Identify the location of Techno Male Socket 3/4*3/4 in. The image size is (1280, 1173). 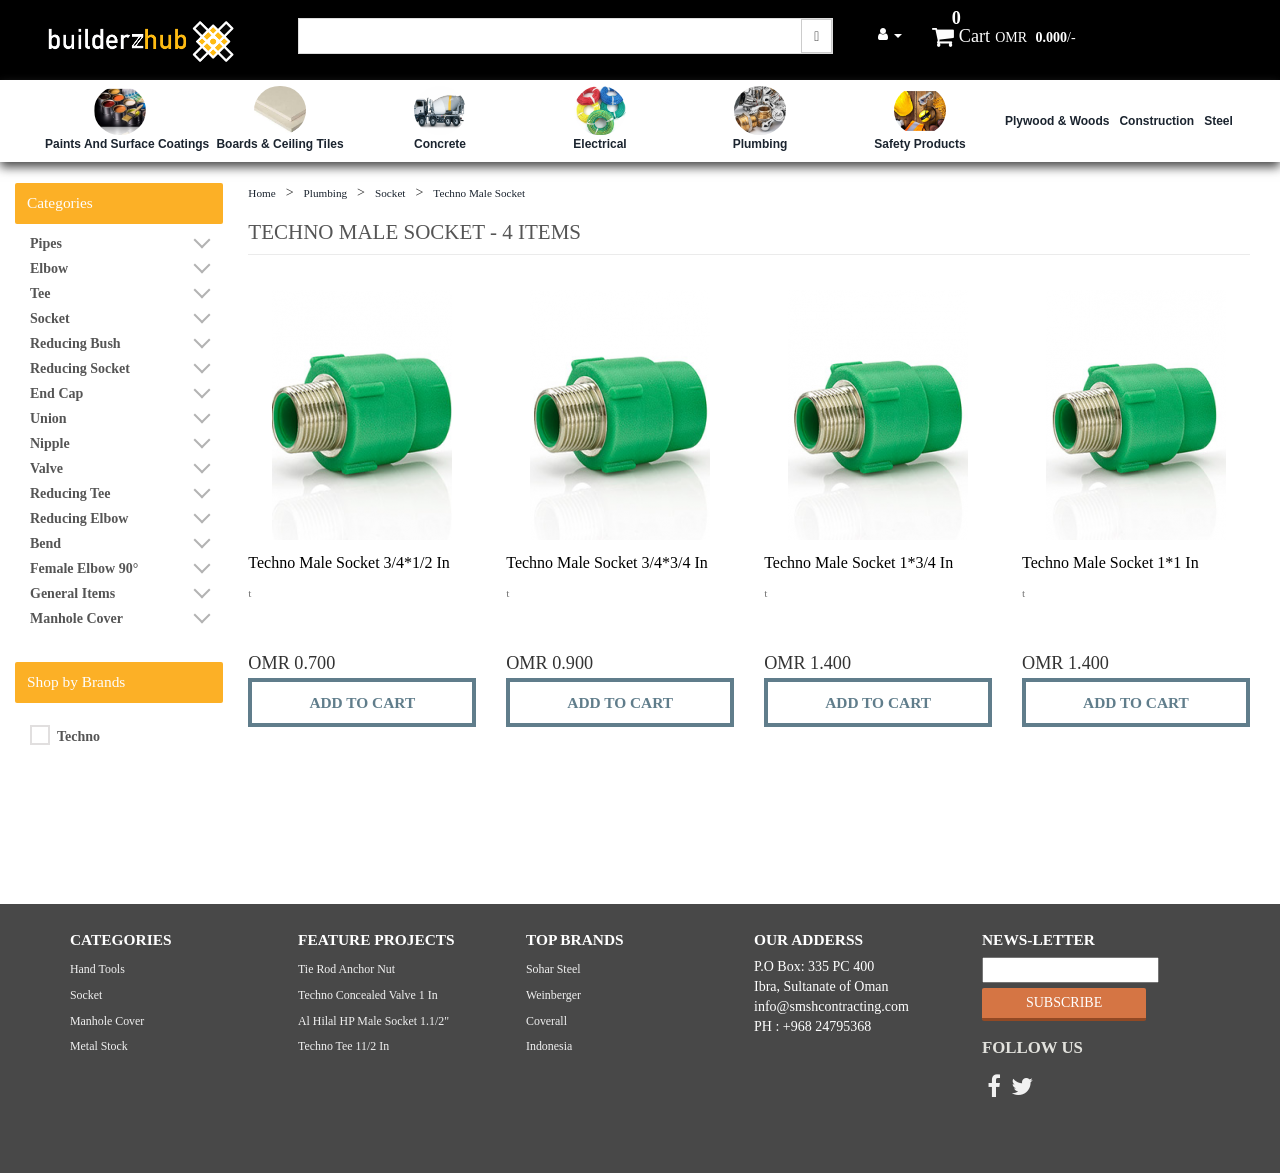
(607, 562).